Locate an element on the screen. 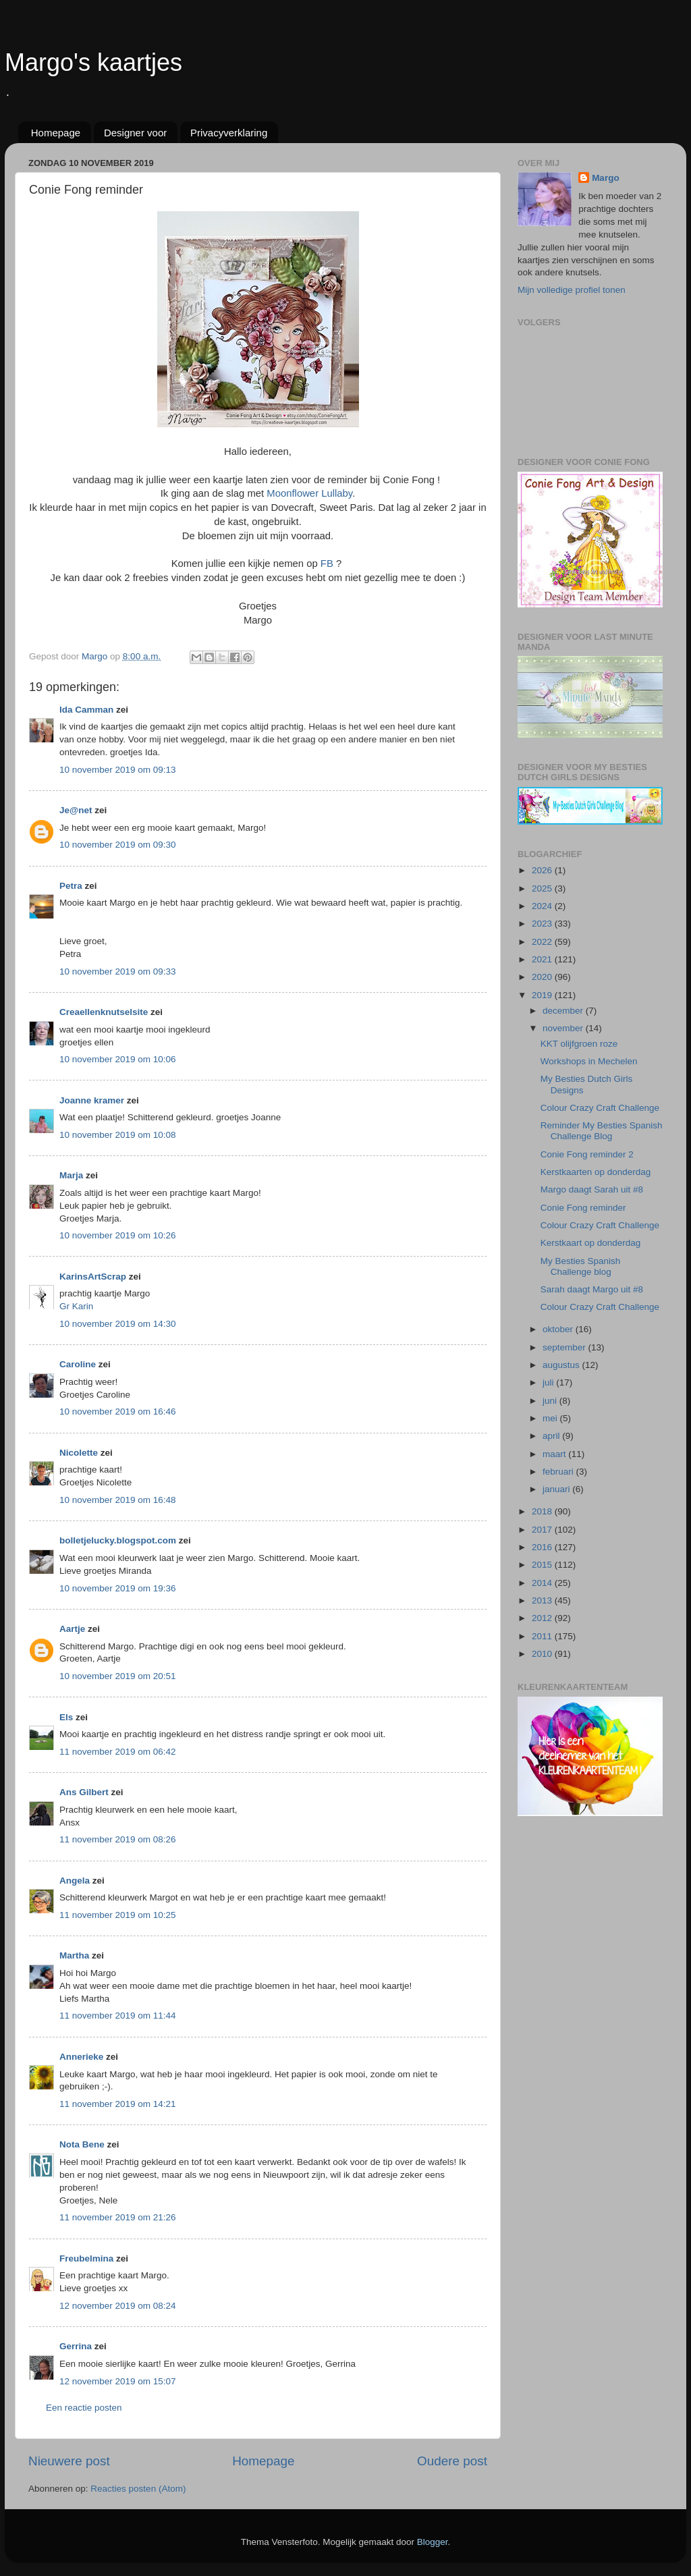 The height and width of the screenshot is (2576, 691). Freubelmina is located at coordinates (86, 2258).